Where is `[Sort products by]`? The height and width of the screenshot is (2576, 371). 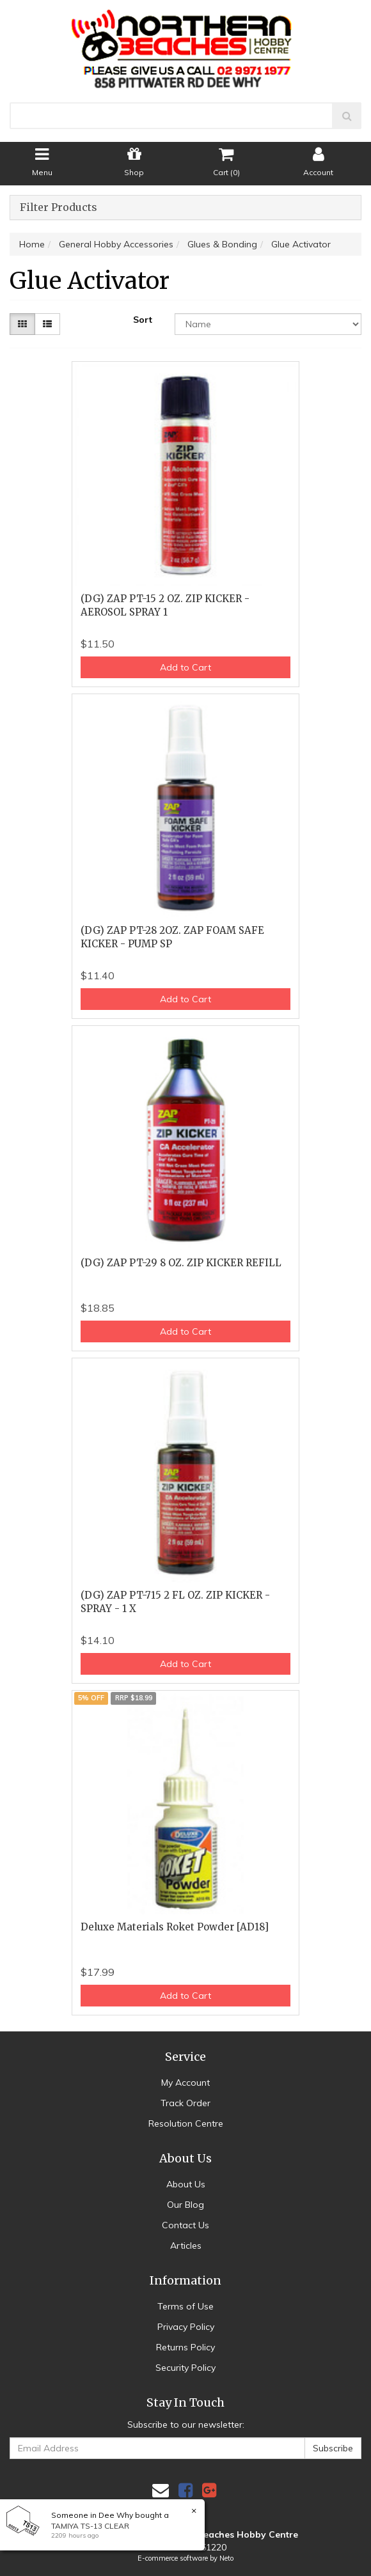 [Sort products by] is located at coordinates (268, 324).